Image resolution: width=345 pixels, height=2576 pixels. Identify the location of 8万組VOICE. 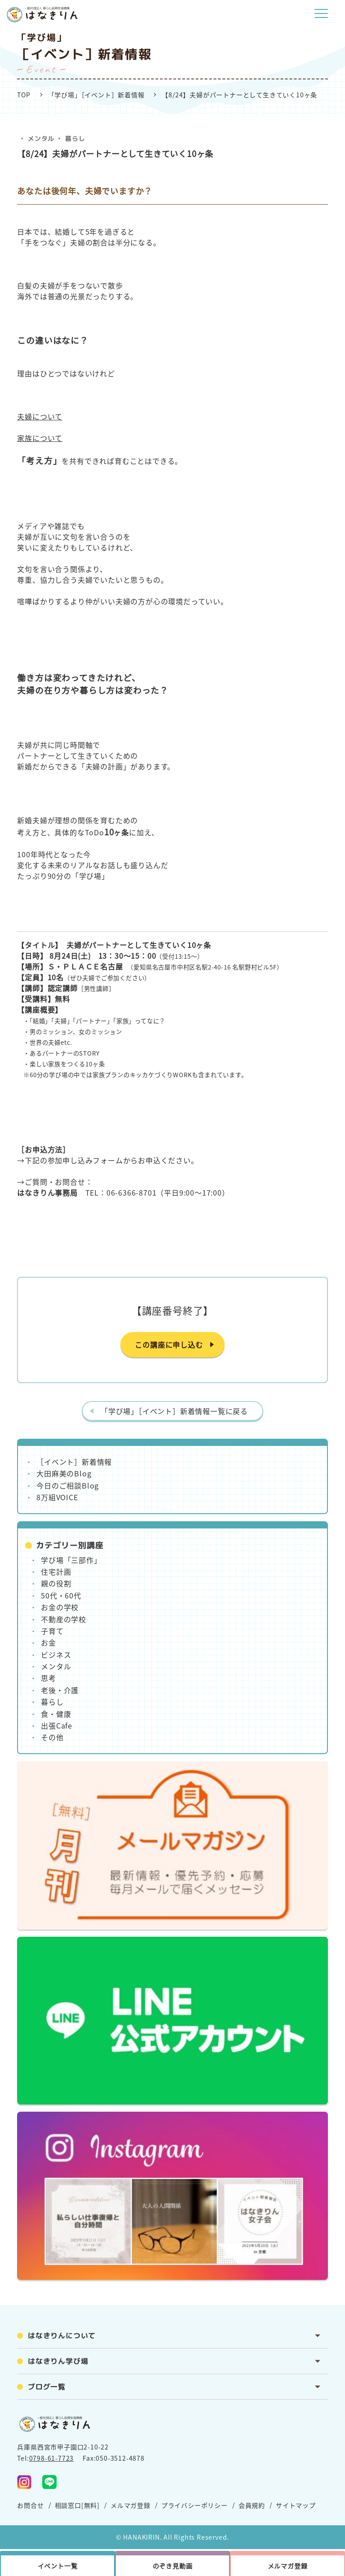
(57, 1497).